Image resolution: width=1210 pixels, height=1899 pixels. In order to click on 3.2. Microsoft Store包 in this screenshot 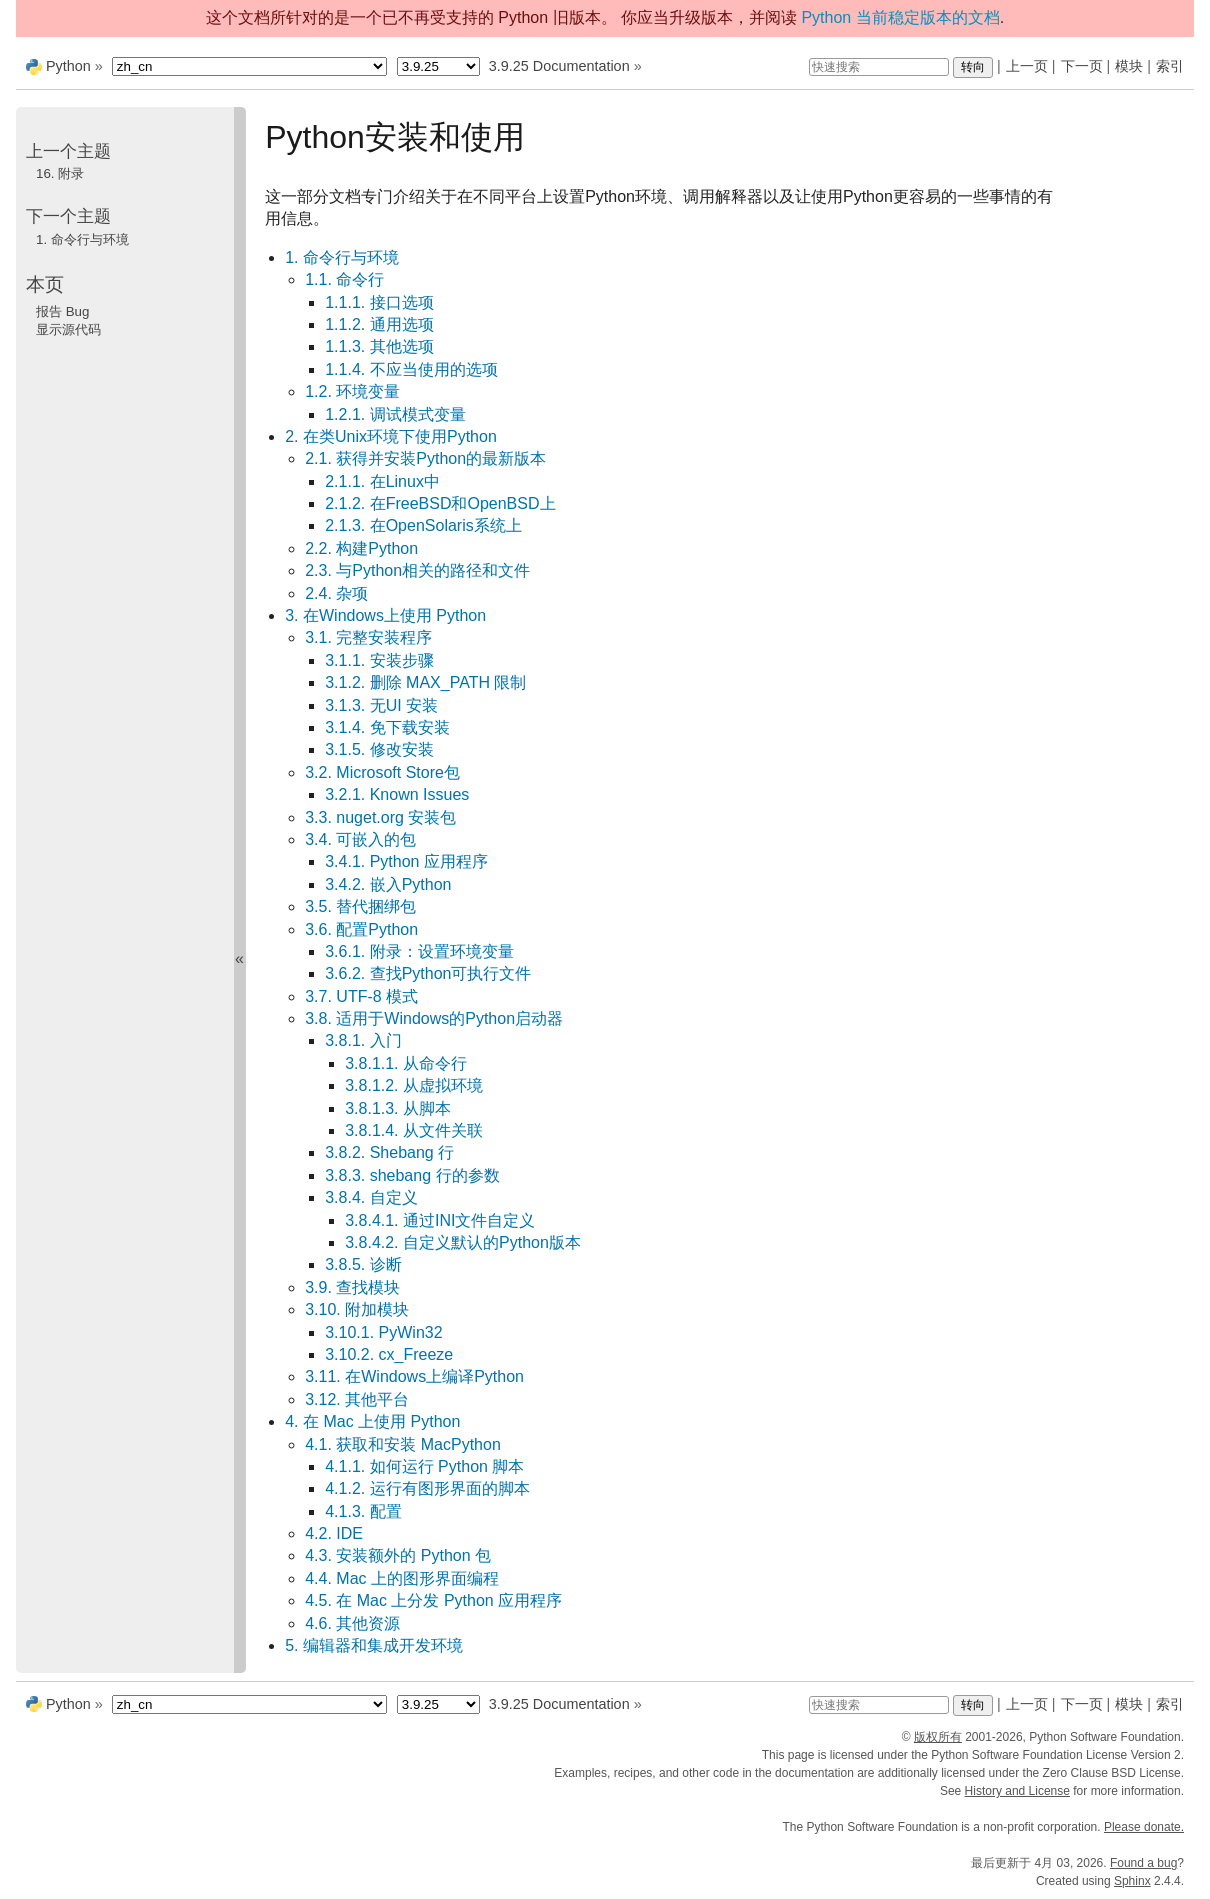, I will do `click(382, 772)`.